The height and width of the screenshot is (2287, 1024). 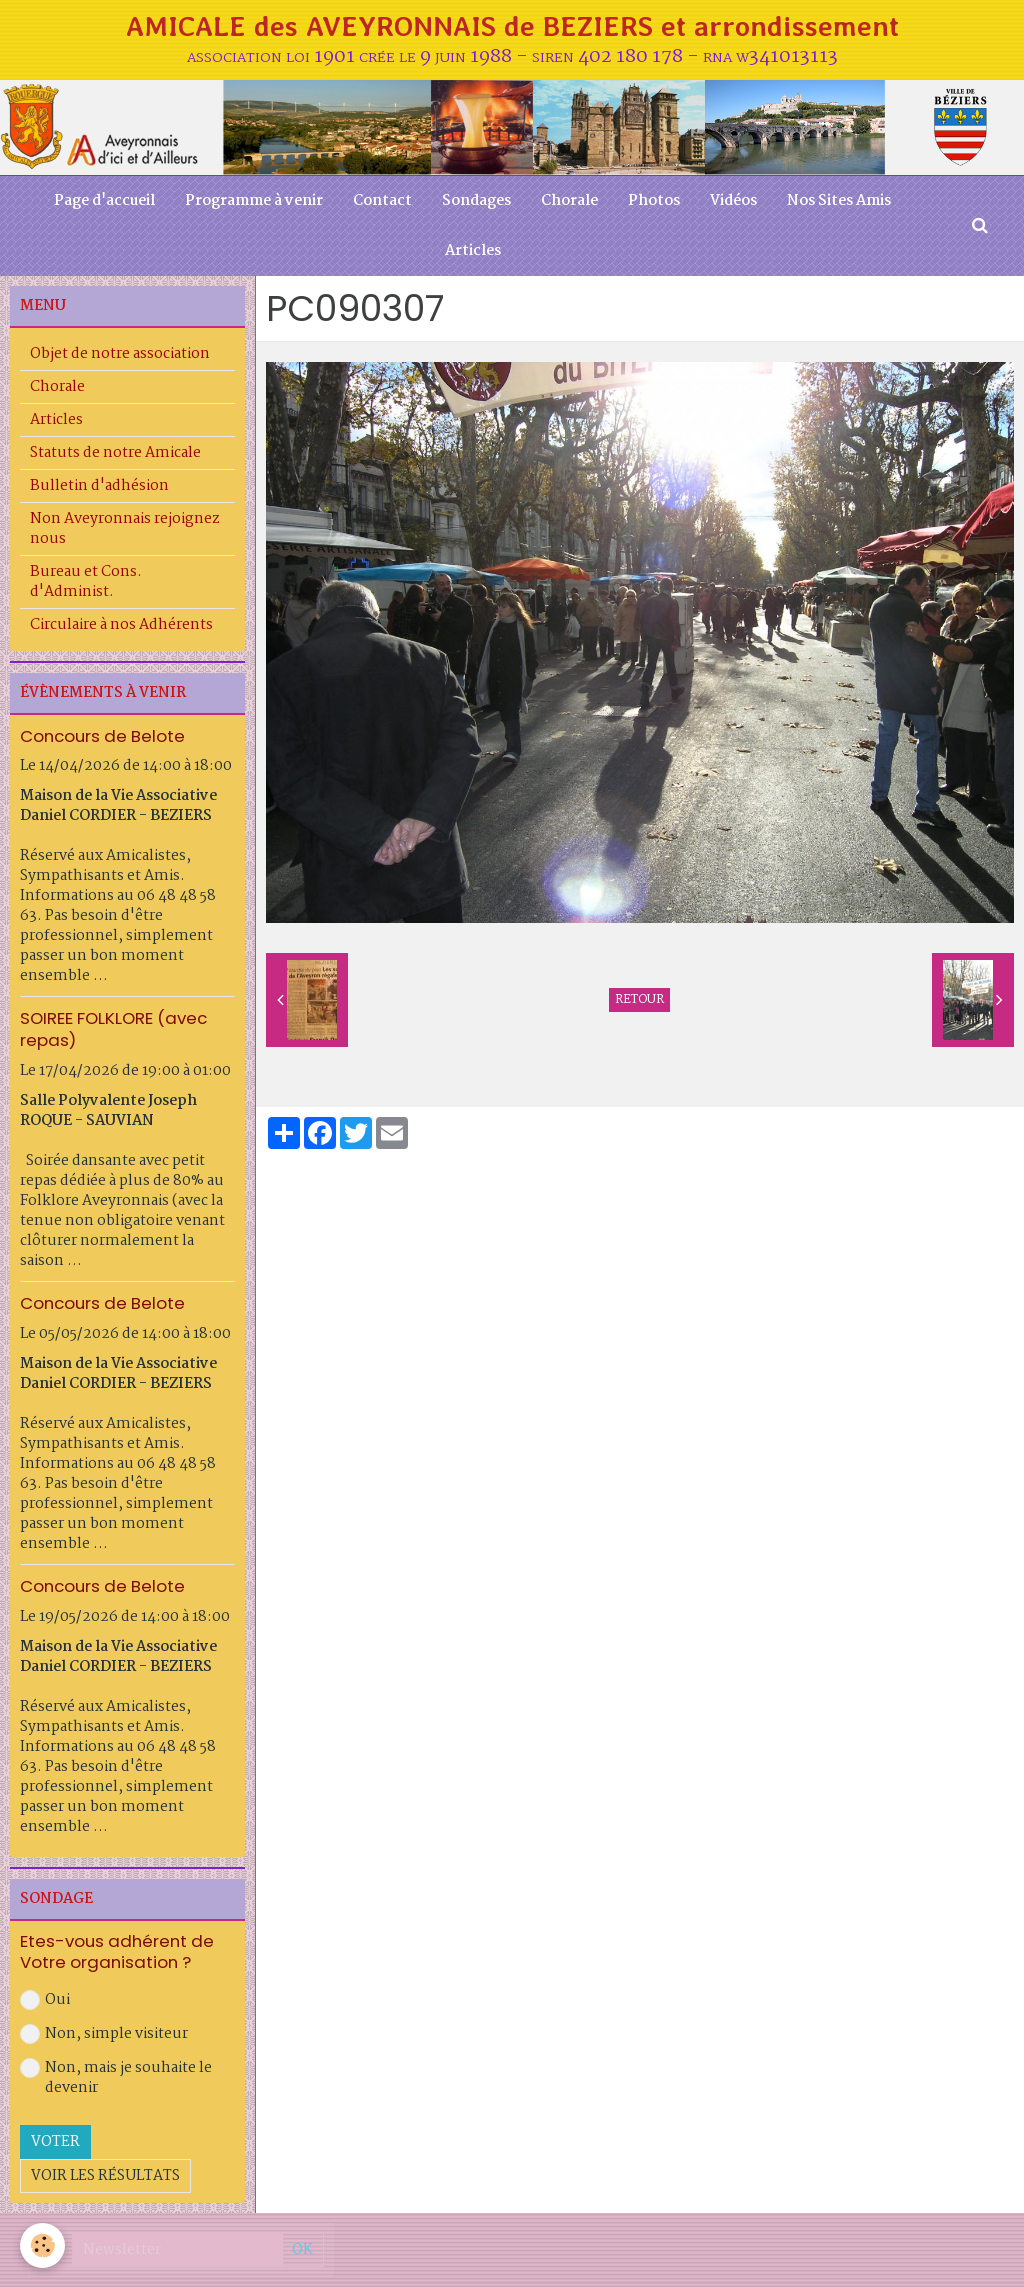 I want to click on Chorale, so click(x=569, y=201).